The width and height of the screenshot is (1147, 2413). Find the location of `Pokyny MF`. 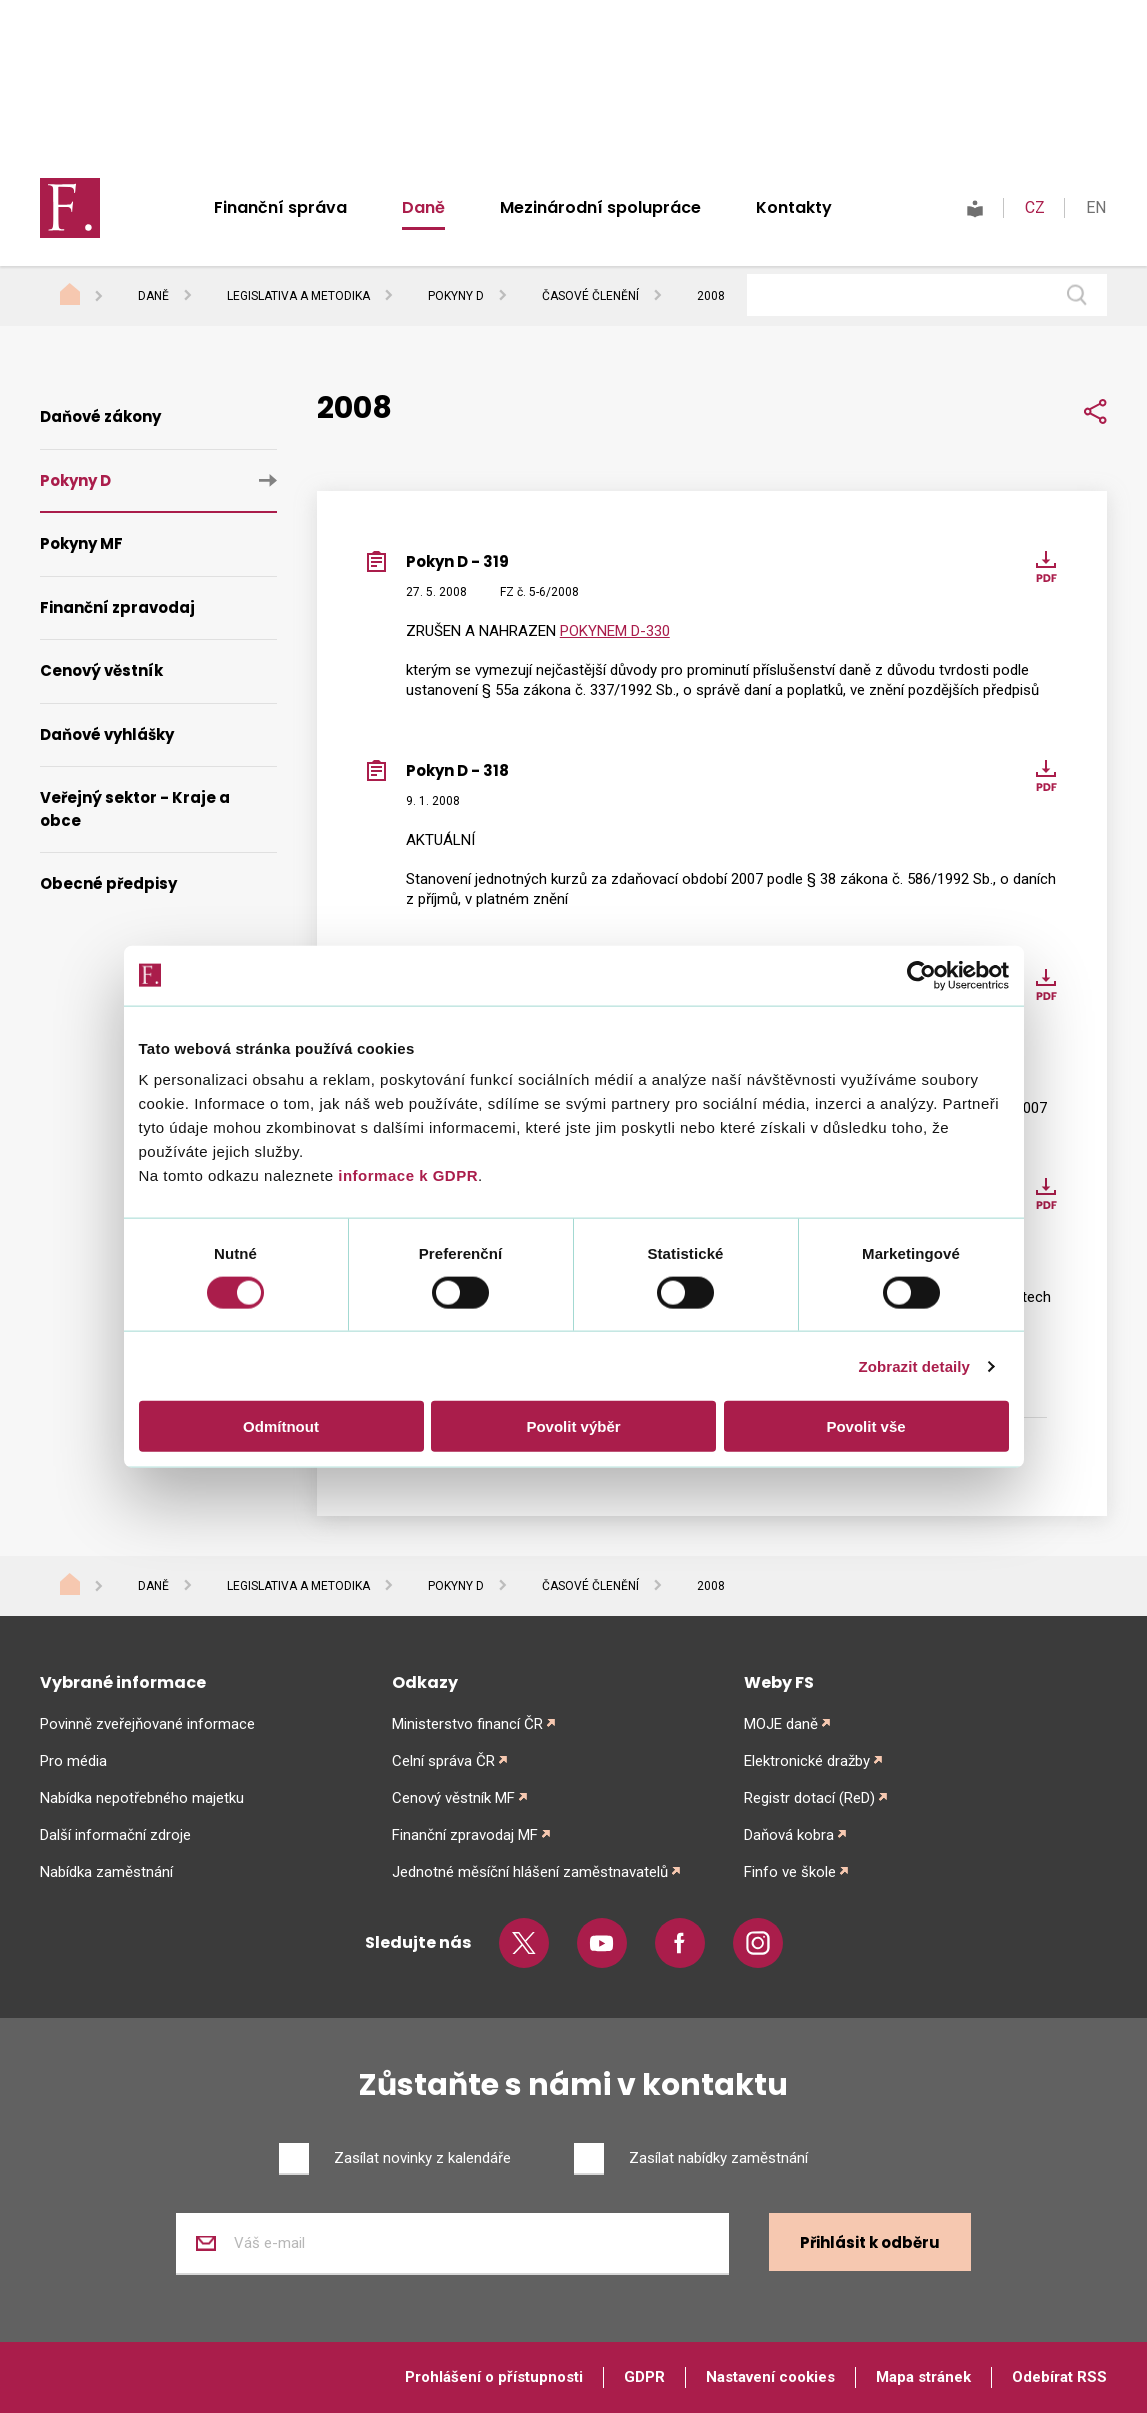

Pokyny MF is located at coordinates (81, 543).